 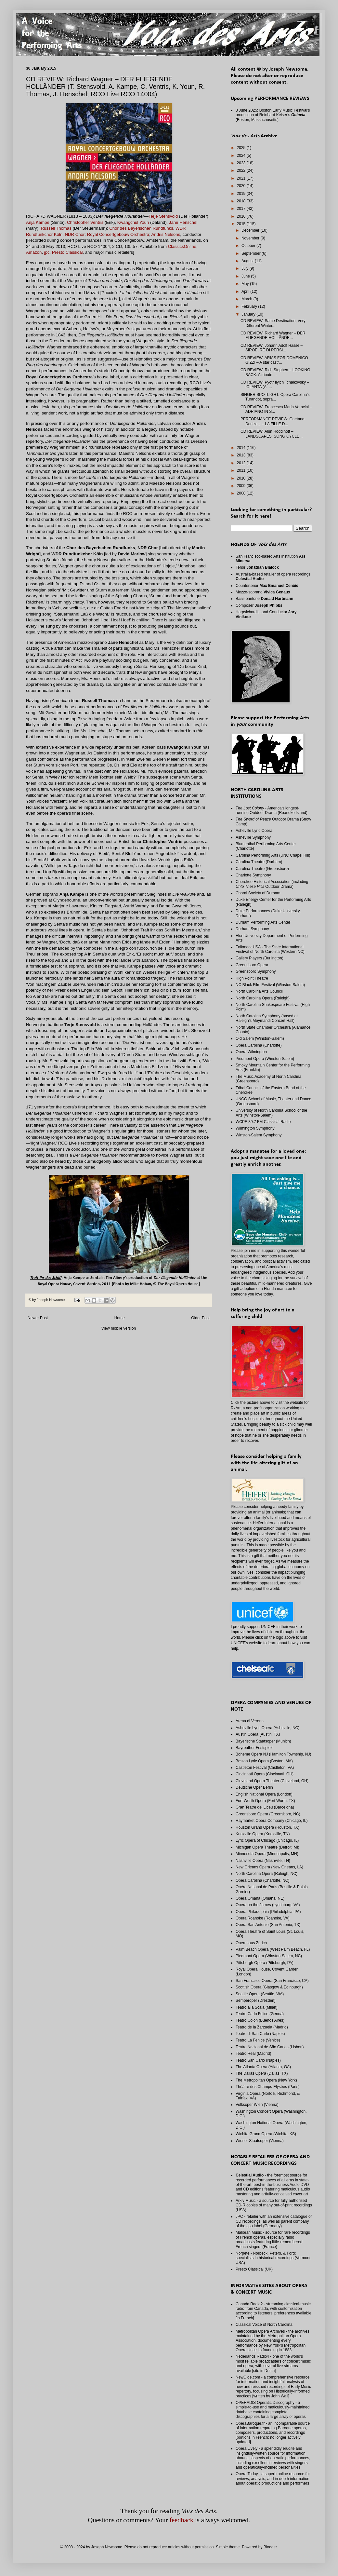 I want to click on February, so click(x=249, y=306).